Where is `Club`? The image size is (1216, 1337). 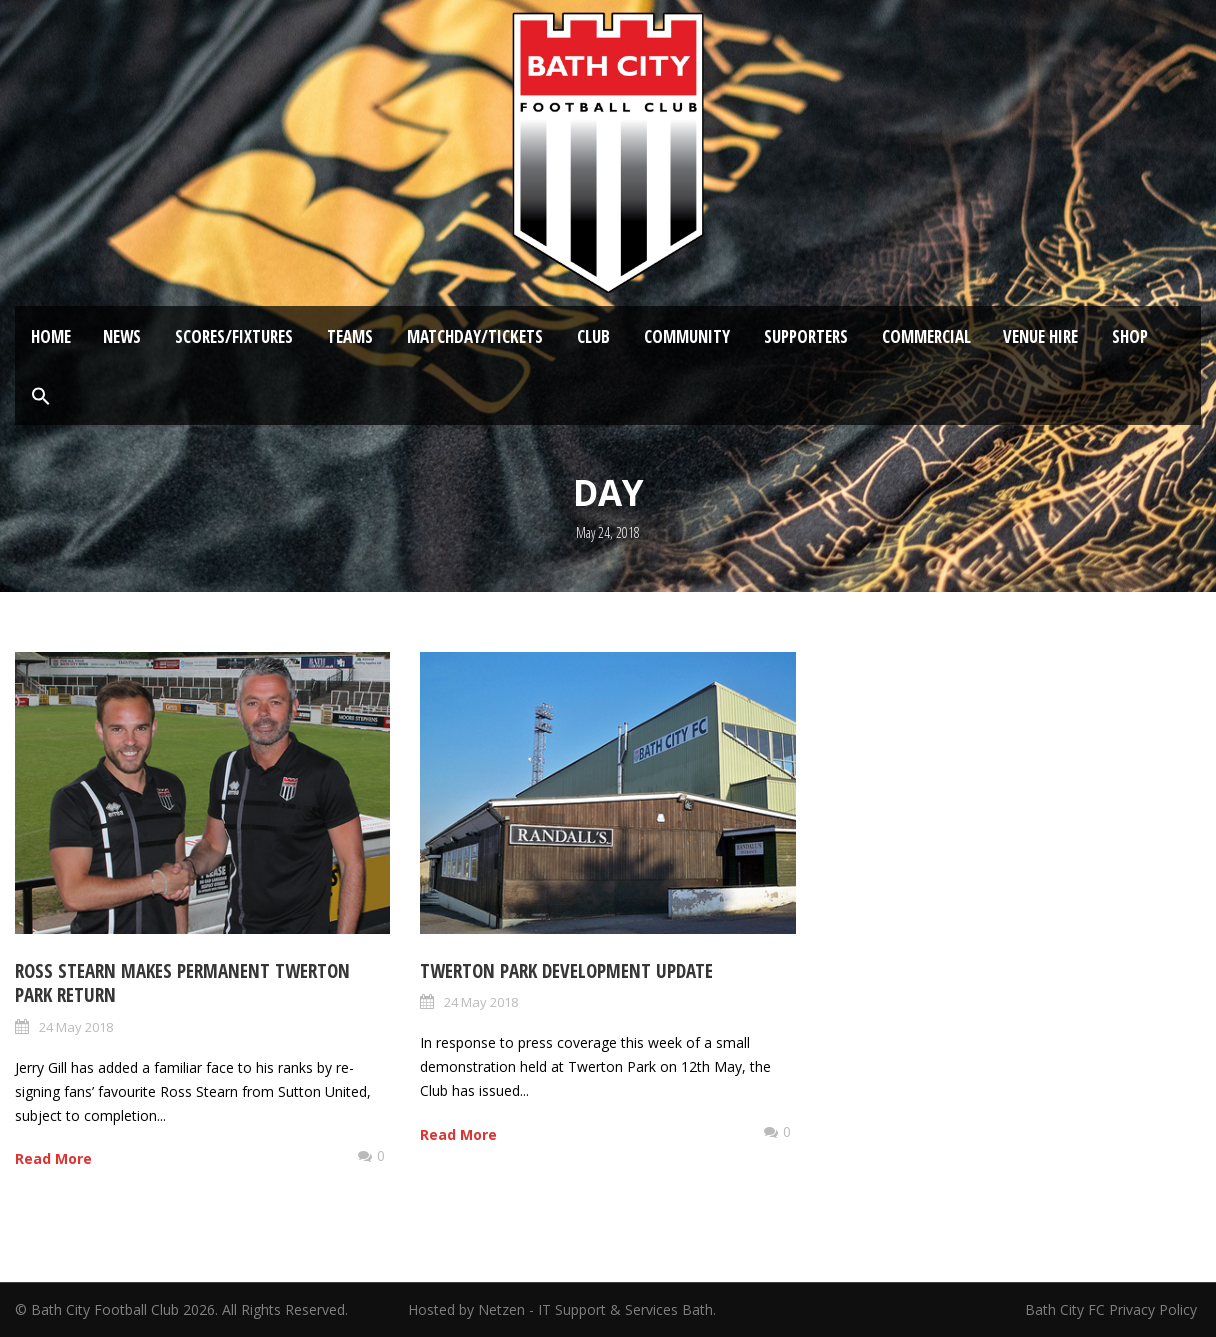
Club is located at coordinates (593, 336).